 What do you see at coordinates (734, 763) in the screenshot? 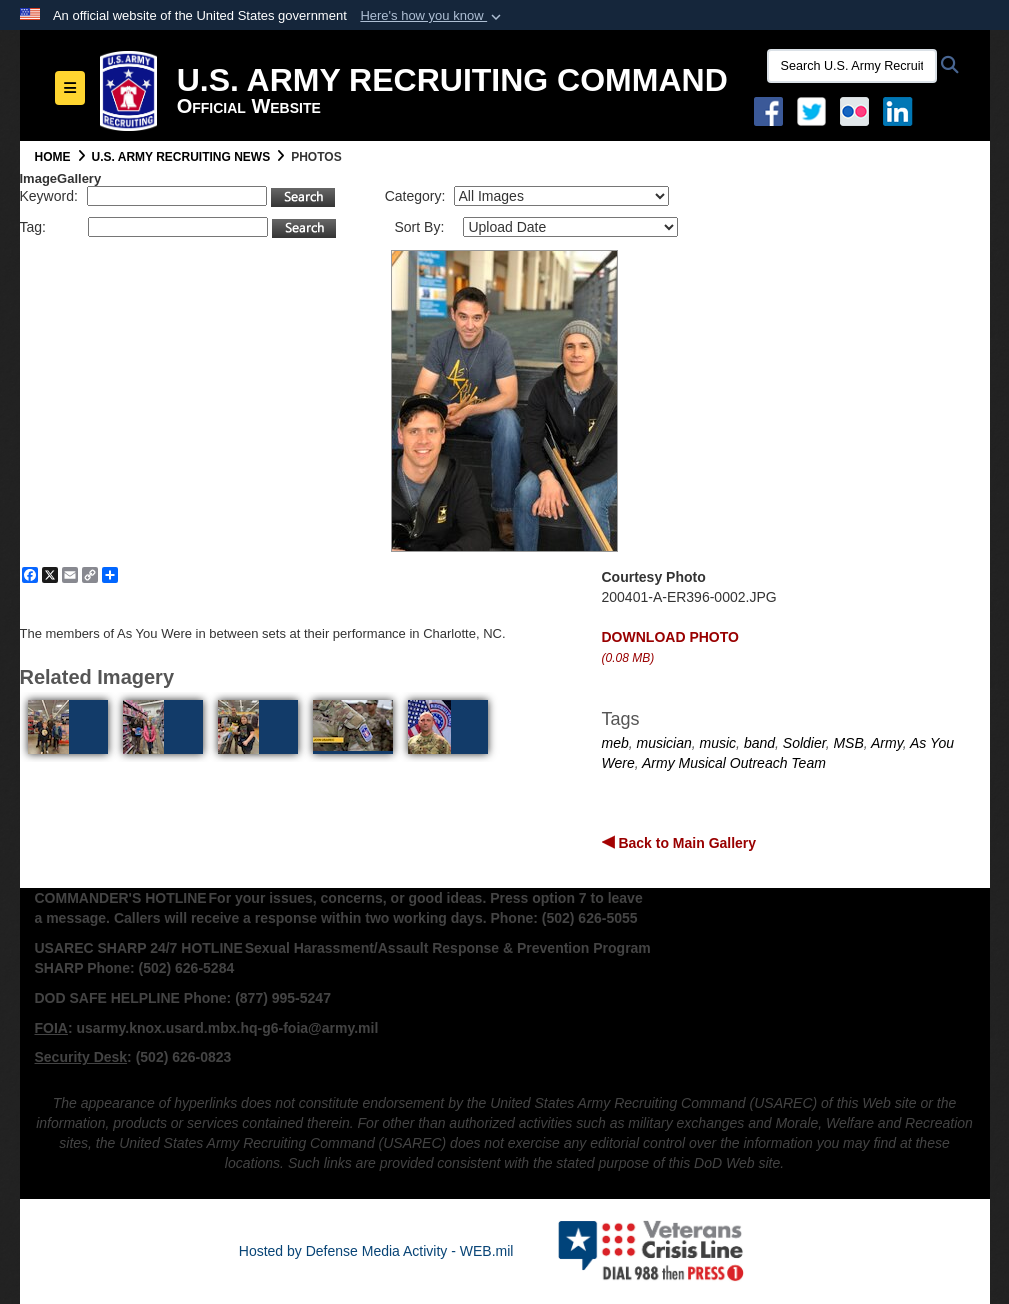
I see `Army Musical Outreach Team` at bounding box center [734, 763].